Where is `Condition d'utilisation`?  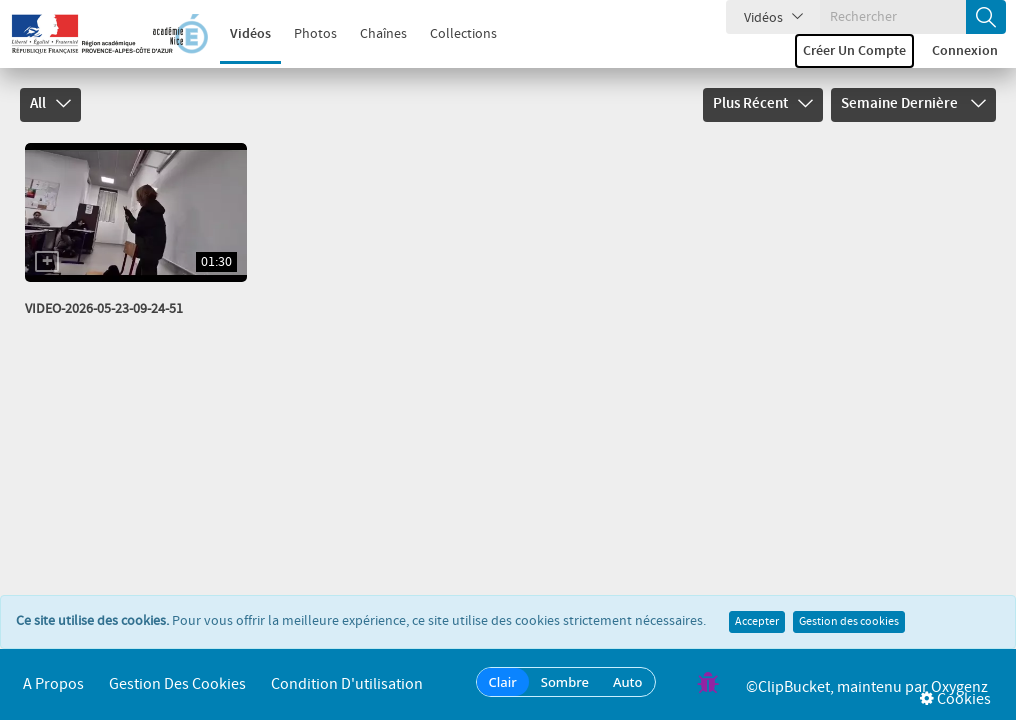
Condition d'utilisation is located at coordinates (347, 684).